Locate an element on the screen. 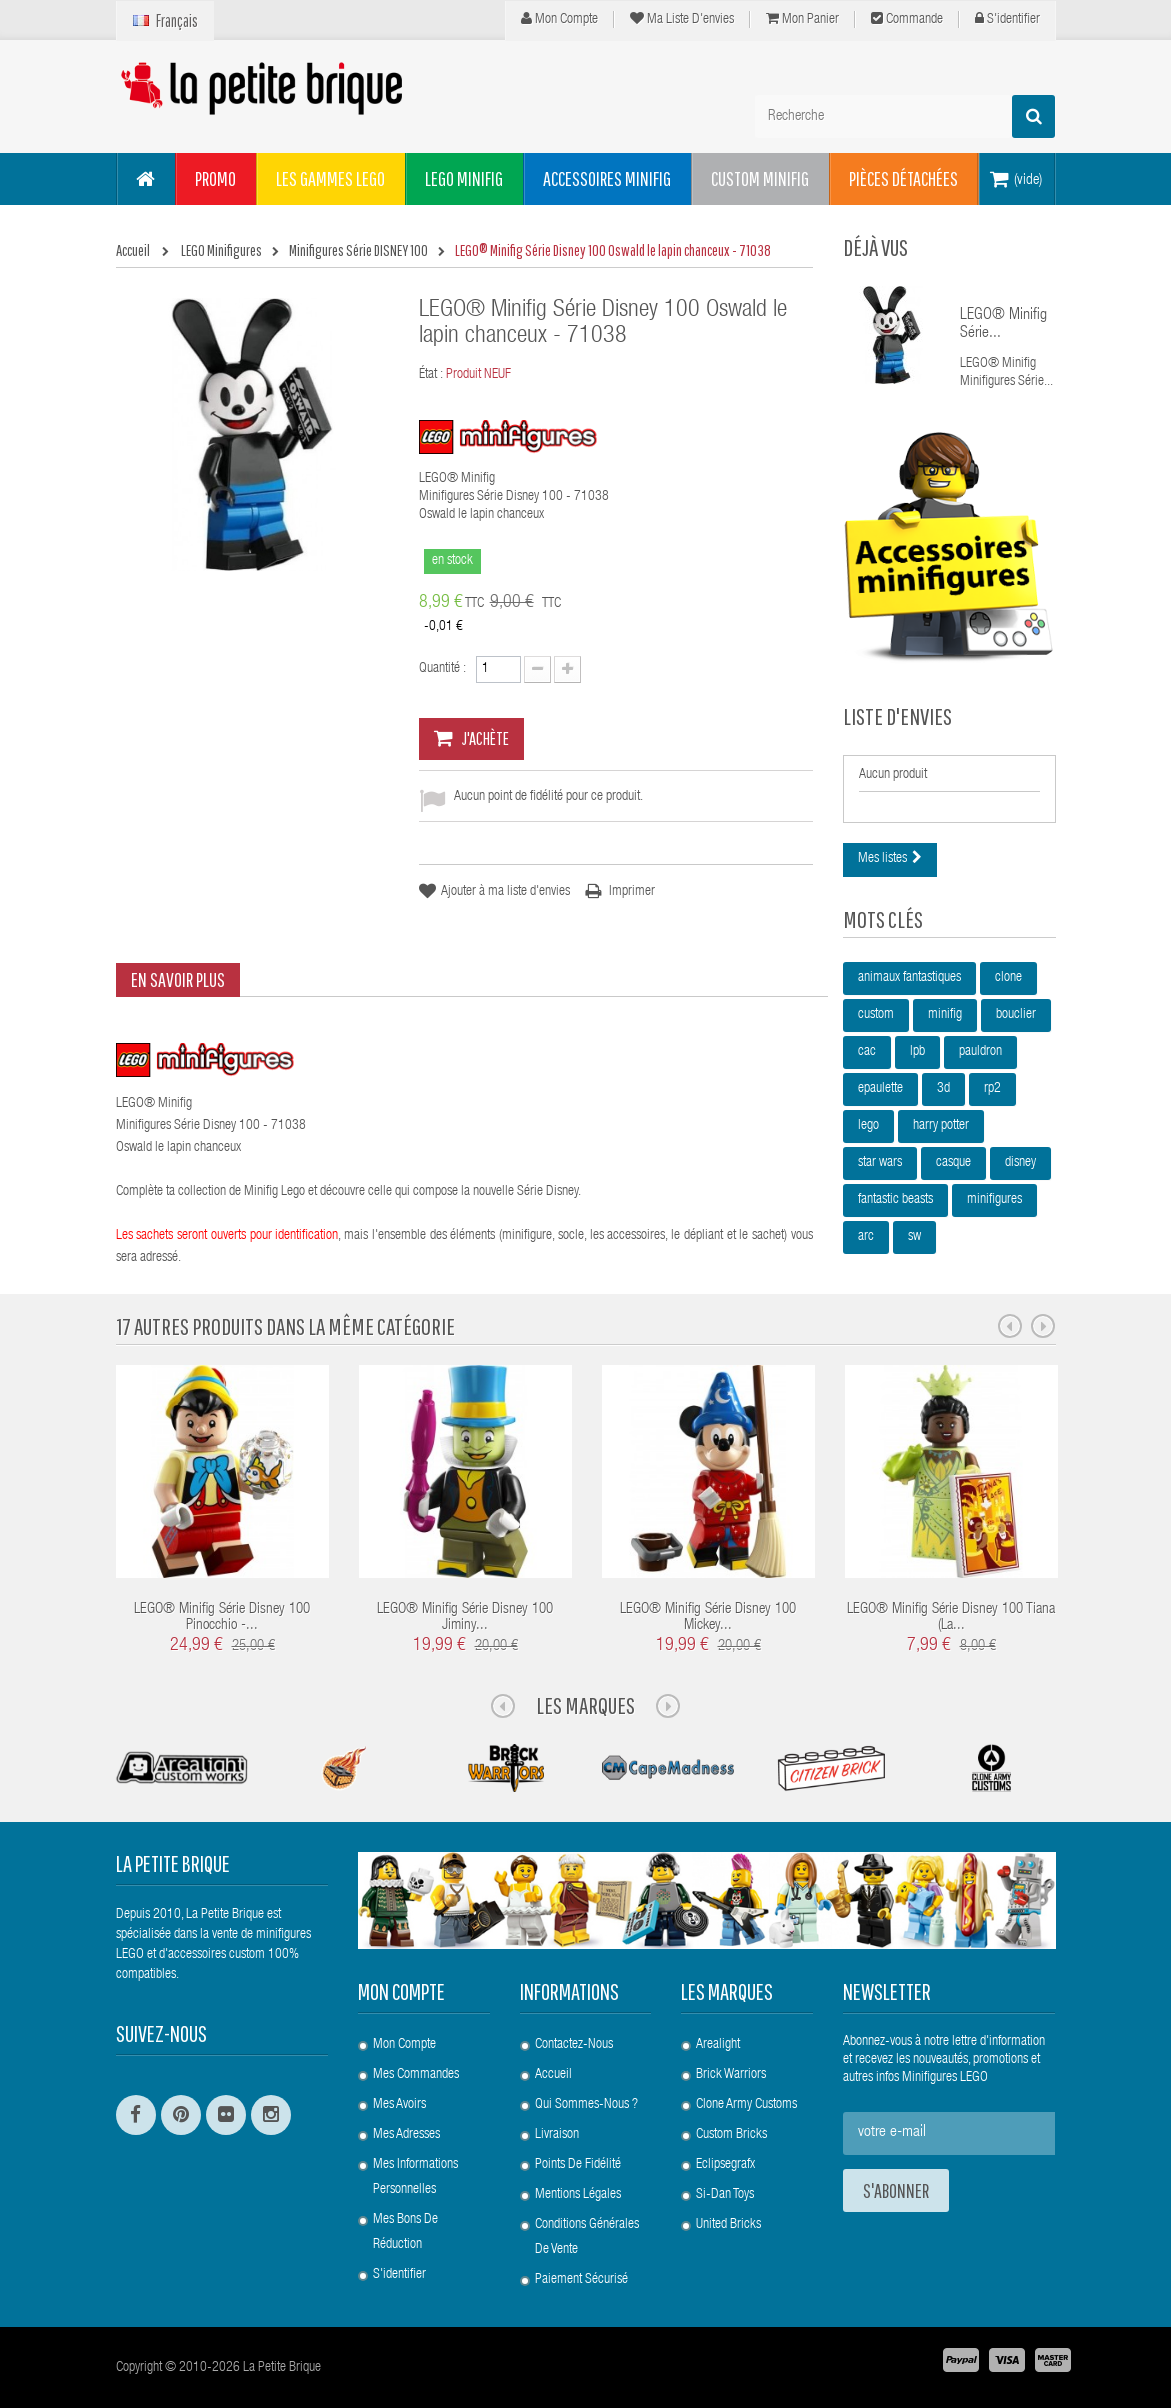 Image resolution: width=1171 pixels, height=2408 pixels. LEGO® Minifig Série Disney 100 Pinocchio -... is located at coordinates (222, 1618).